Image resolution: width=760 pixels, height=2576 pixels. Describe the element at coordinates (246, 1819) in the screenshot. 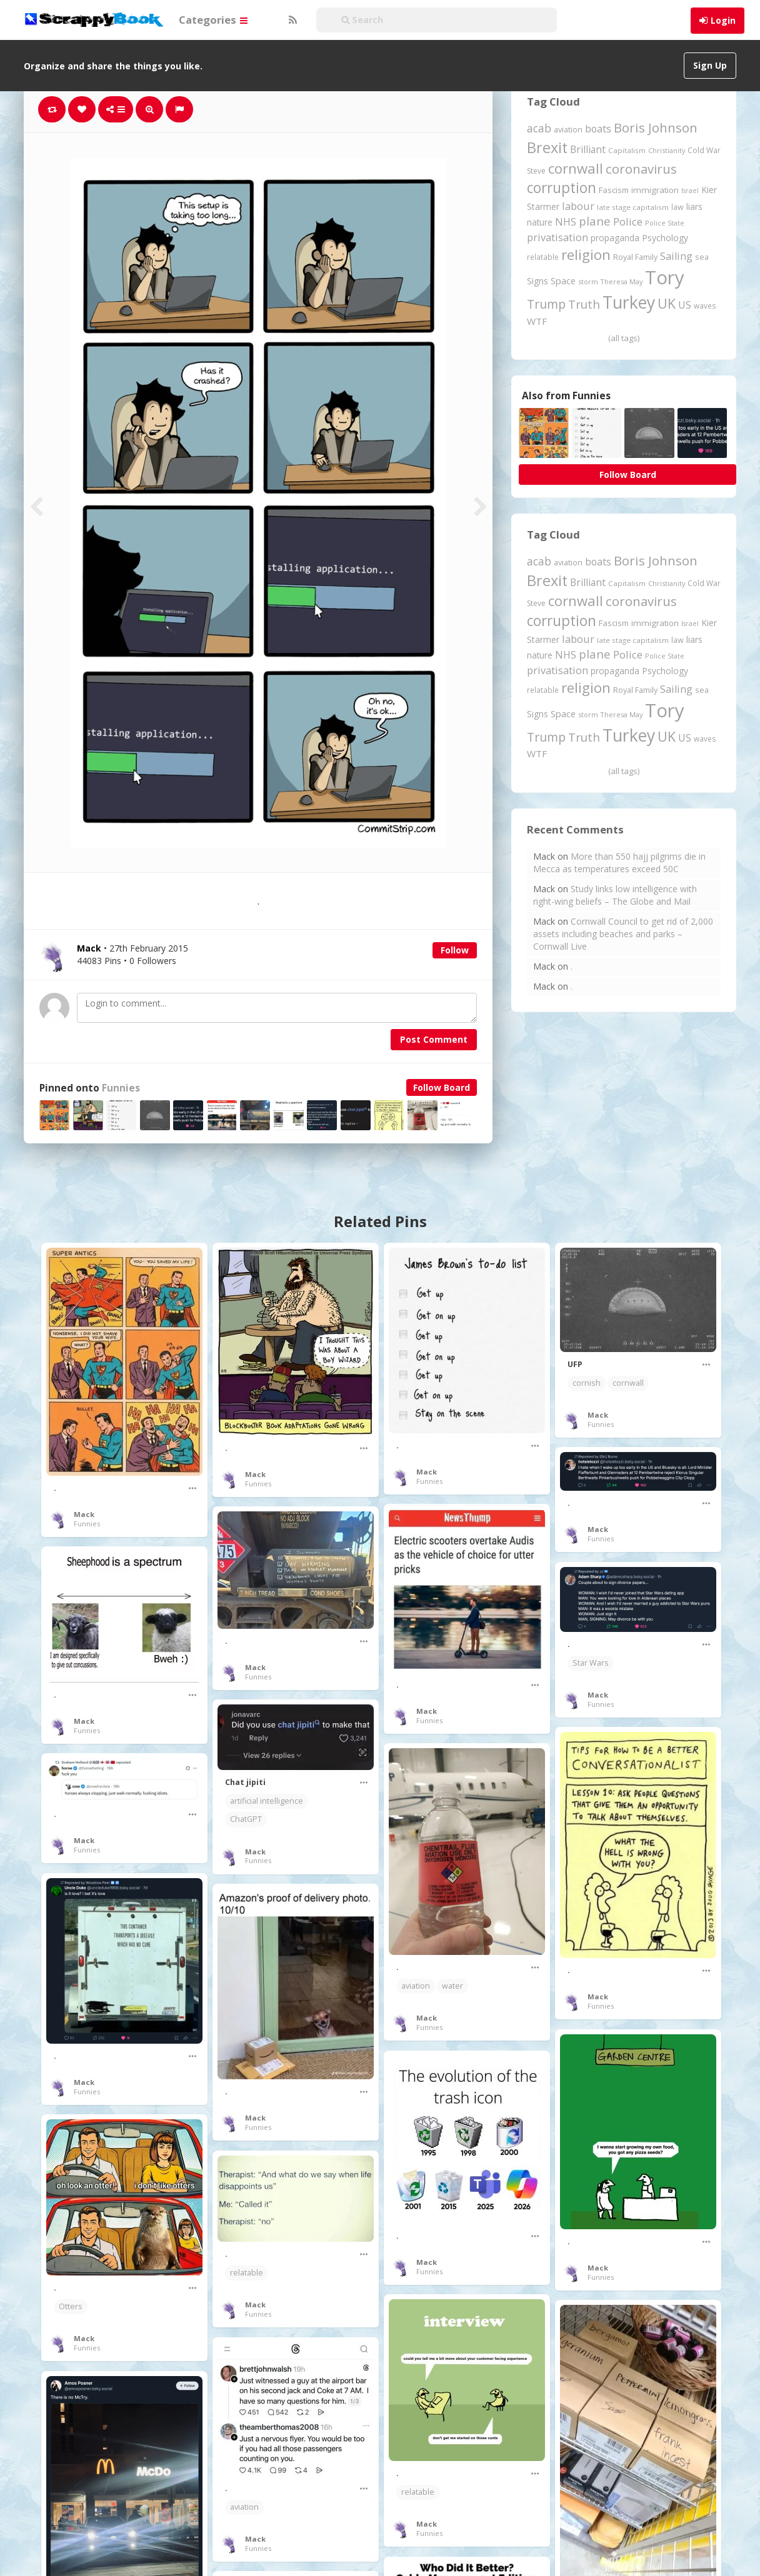

I see `ChatGPT` at that location.